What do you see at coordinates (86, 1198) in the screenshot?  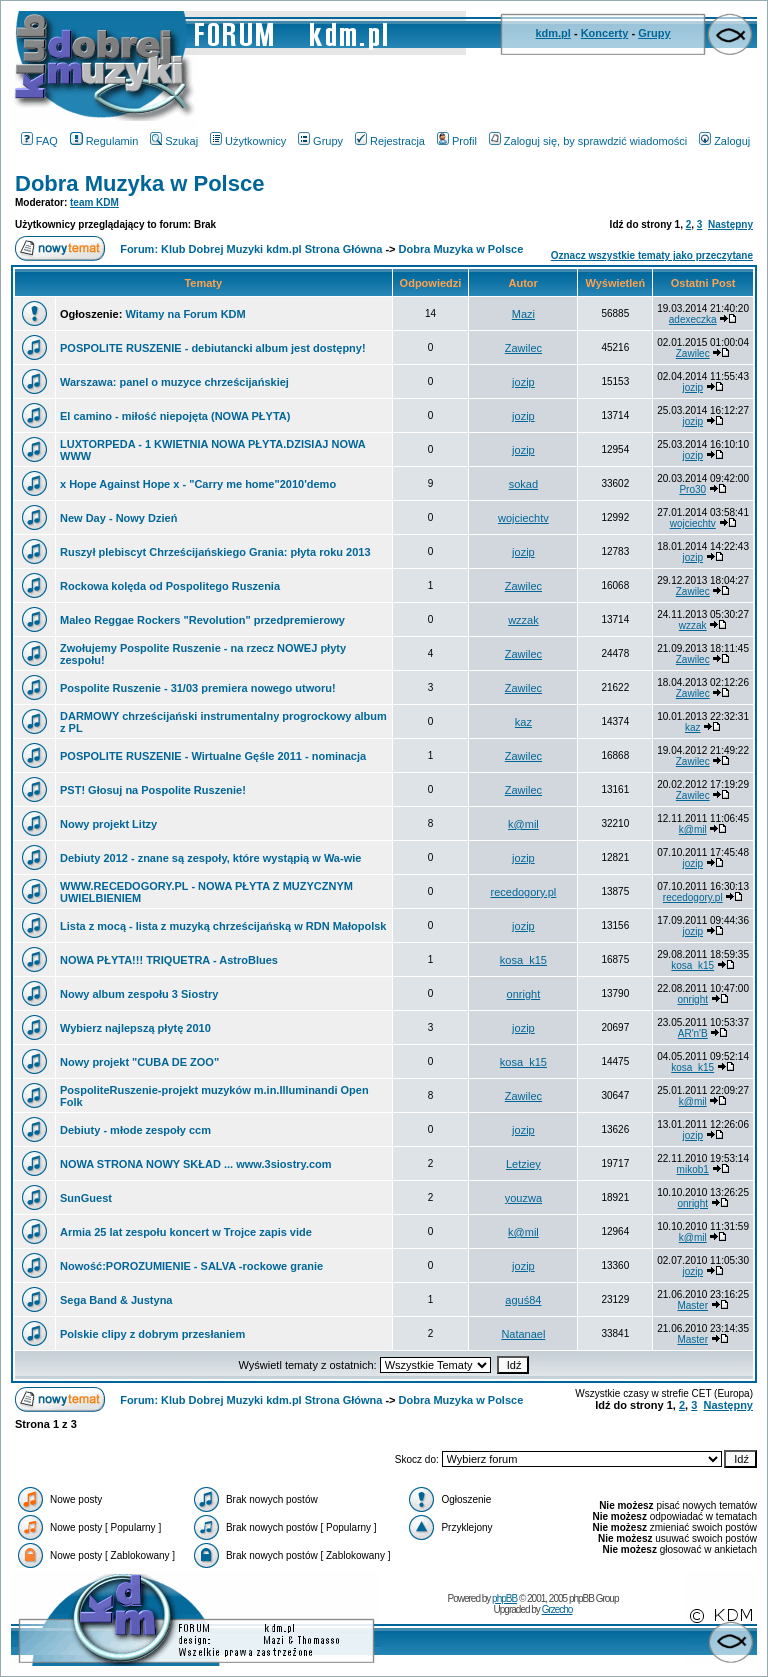 I see `SunGuest` at bounding box center [86, 1198].